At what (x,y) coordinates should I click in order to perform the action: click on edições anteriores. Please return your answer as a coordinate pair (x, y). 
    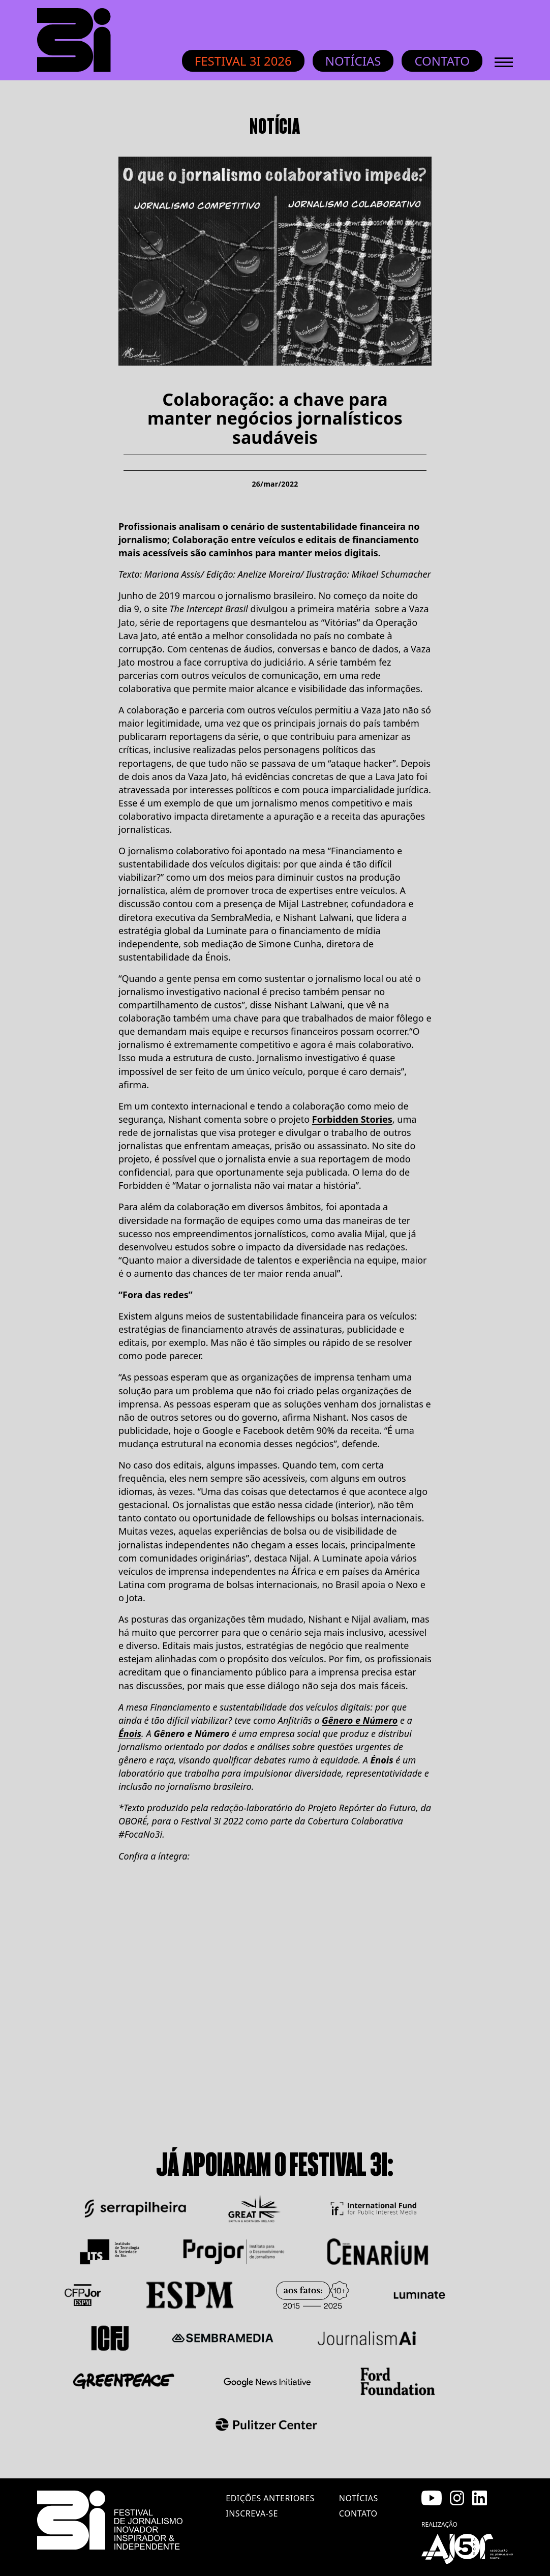
    Looking at the image, I should click on (270, 2498).